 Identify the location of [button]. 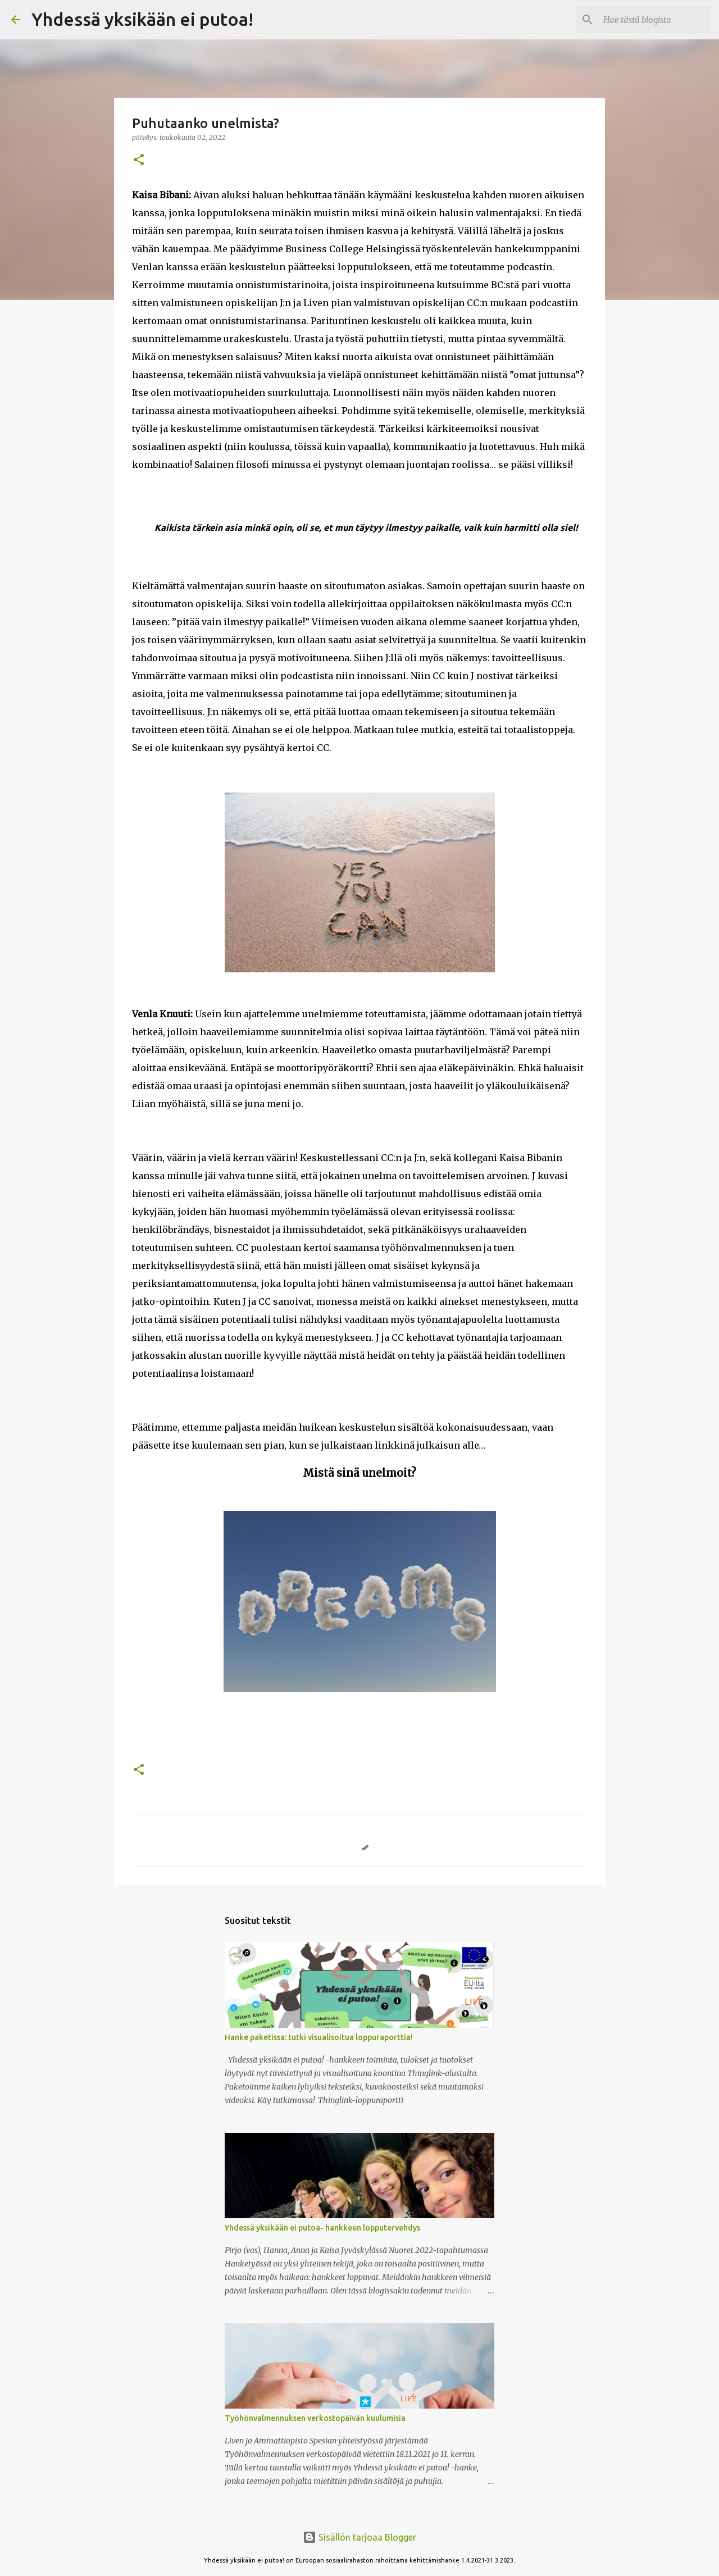
(138, 160).